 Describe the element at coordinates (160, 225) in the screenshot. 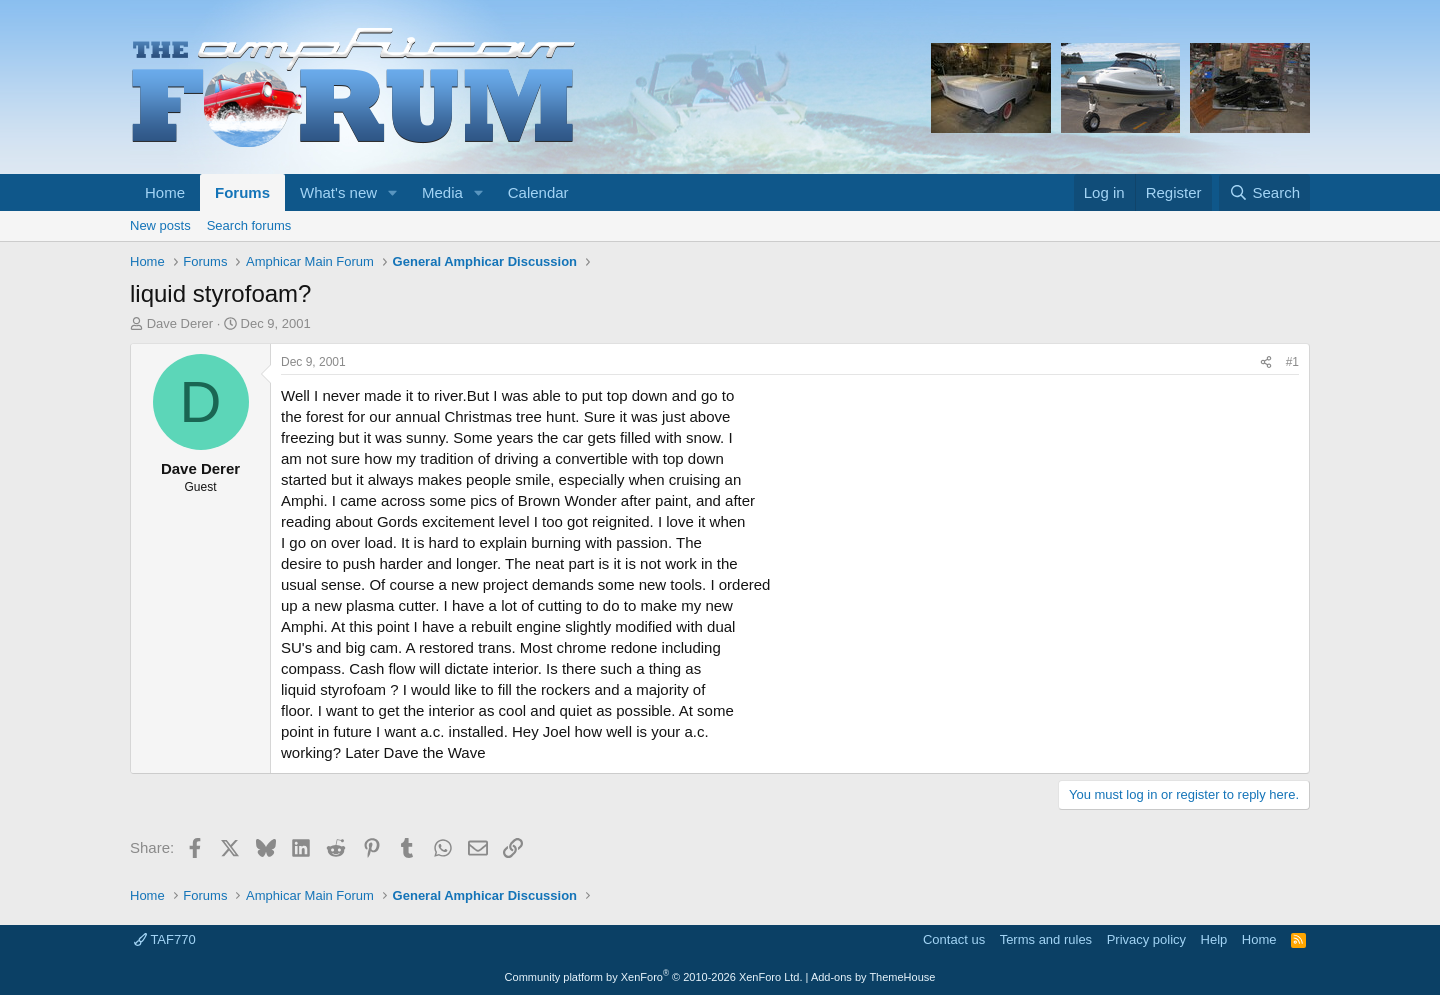

I see `New posts` at that location.